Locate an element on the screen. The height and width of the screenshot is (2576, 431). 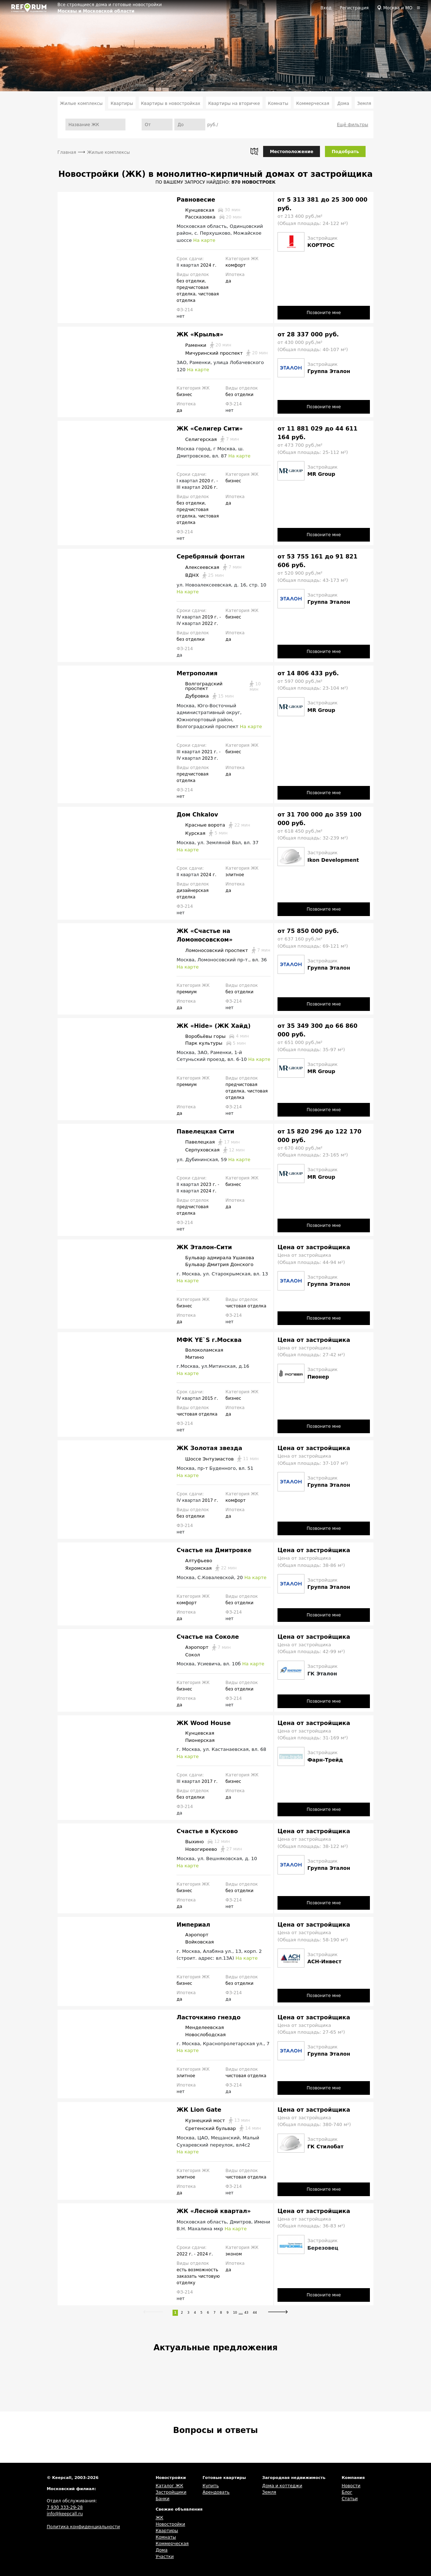
Участки is located at coordinates (165, 2556).